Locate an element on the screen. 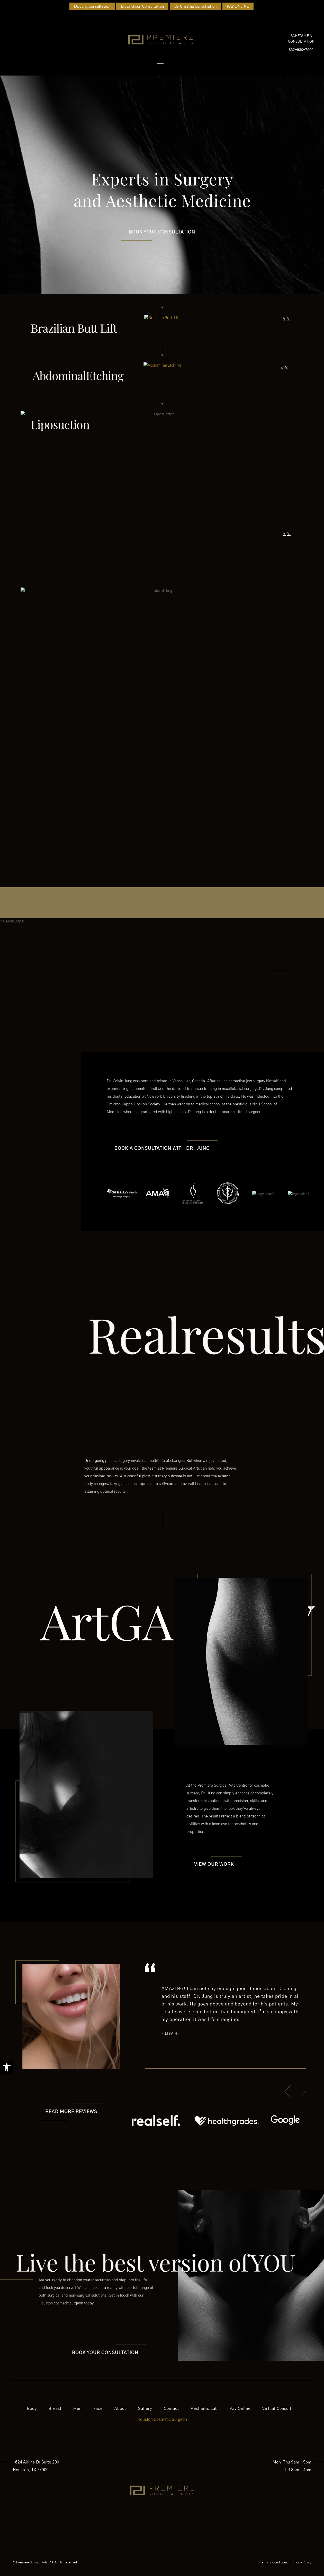 Image resolution: width=324 pixels, height=2576 pixels. [button] is located at coordinates (6, 2067).